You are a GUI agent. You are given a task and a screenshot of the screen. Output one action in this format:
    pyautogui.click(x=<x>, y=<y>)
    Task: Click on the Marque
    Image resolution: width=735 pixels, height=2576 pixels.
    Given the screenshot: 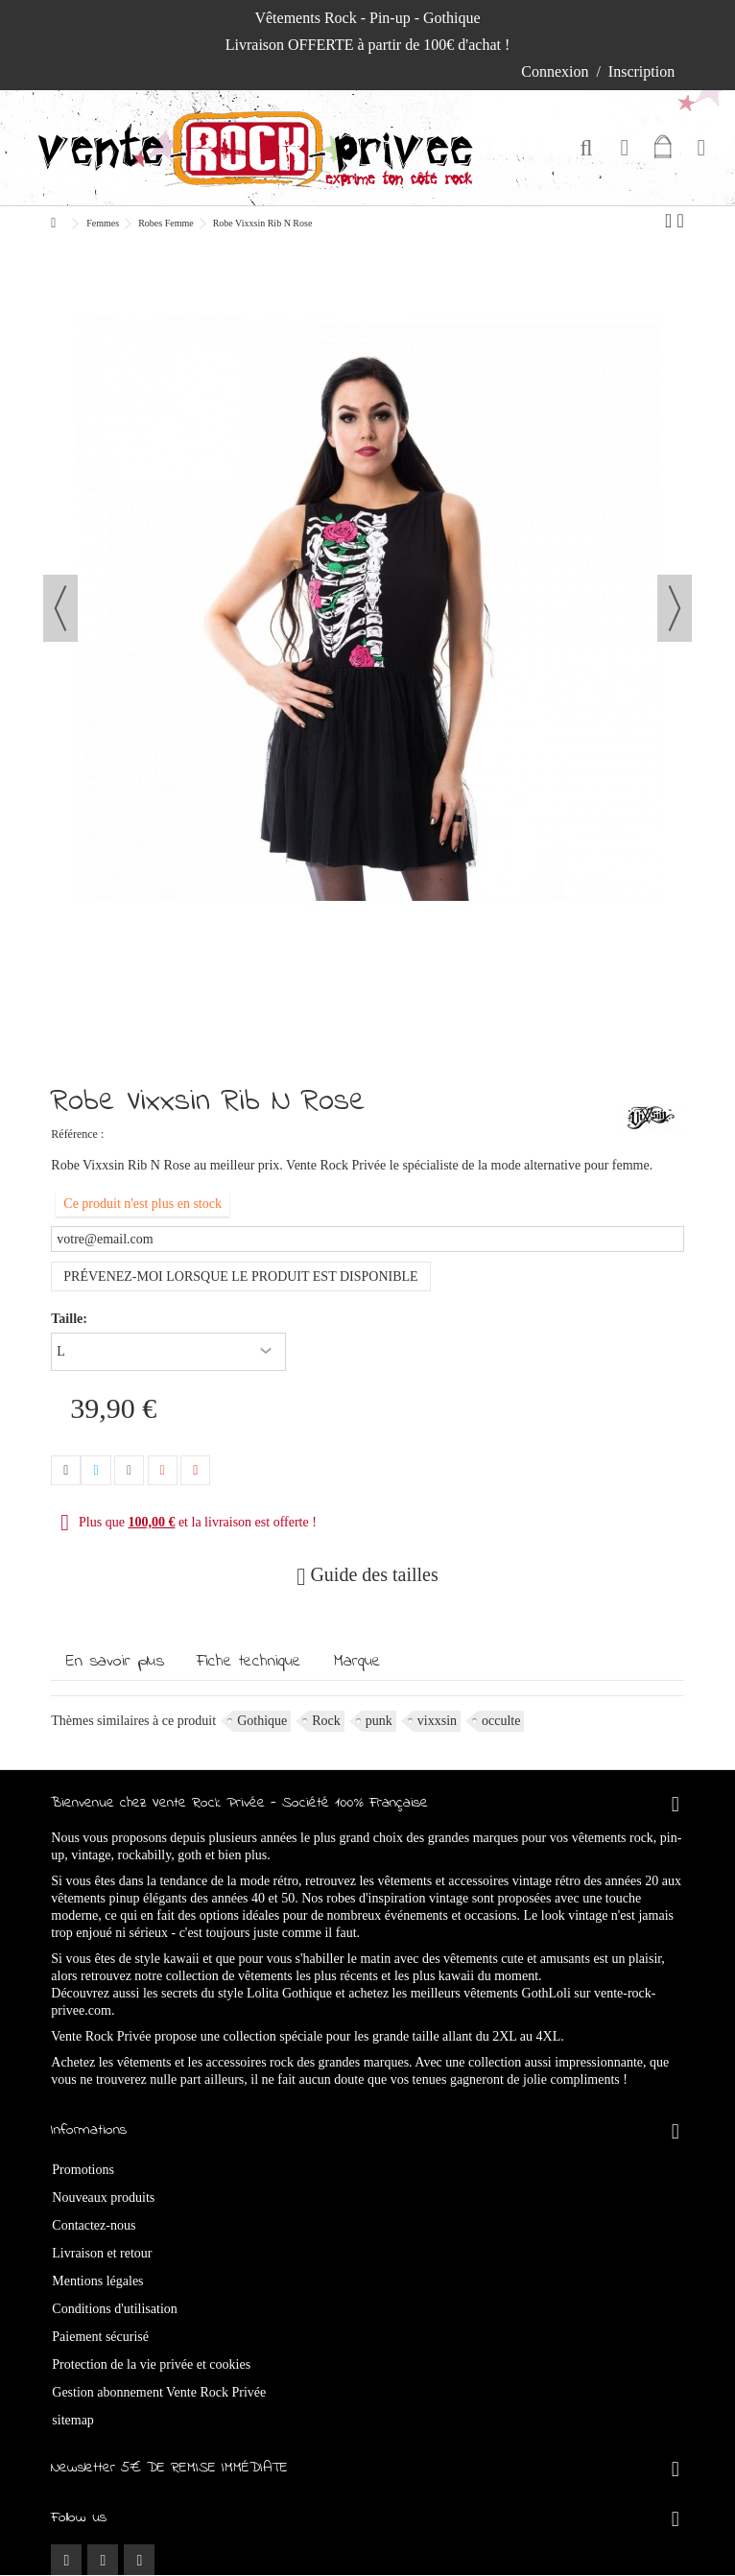 What is the action you would take?
    pyautogui.click(x=357, y=1661)
    